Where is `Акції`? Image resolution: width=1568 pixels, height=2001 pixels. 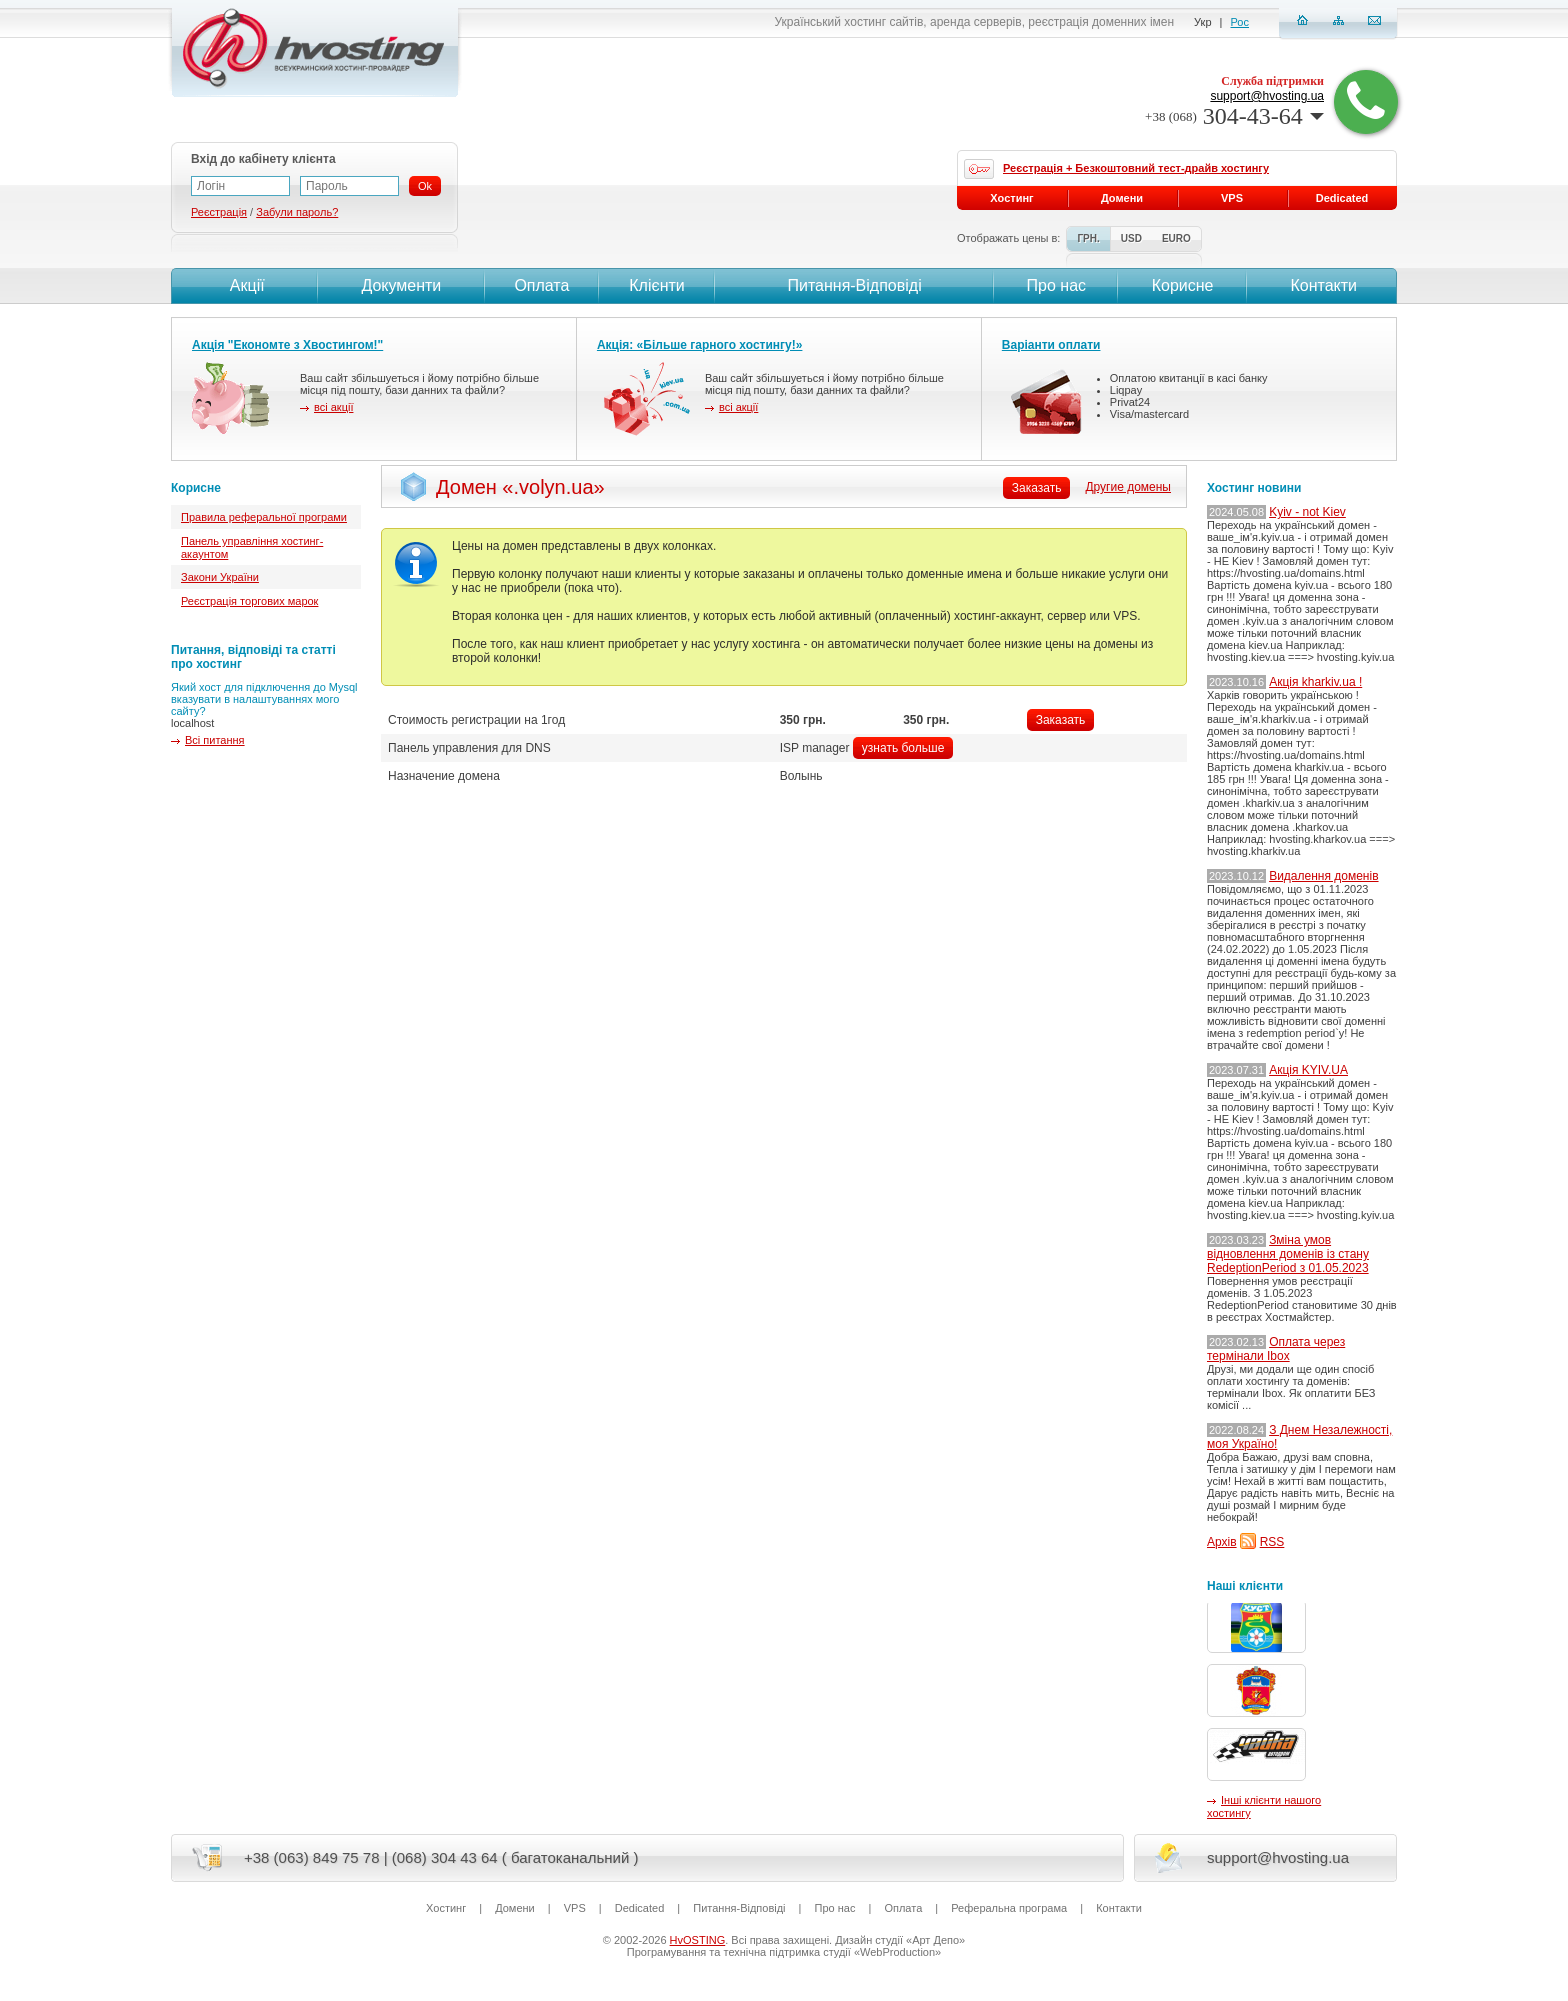
Акції is located at coordinates (244, 285).